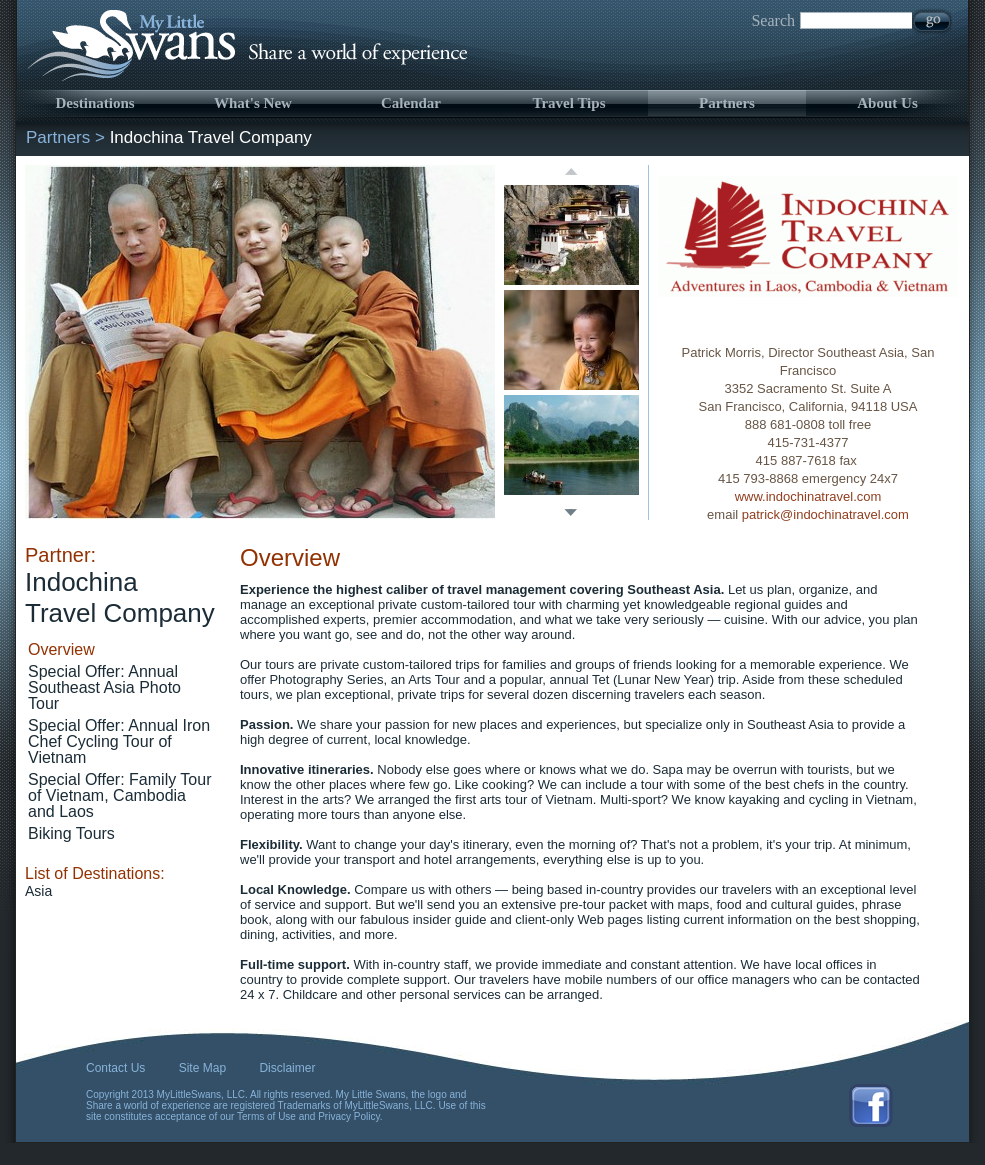 This screenshot has width=985, height=1165. What do you see at coordinates (825, 514) in the screenshot?
I see `patrick@indochinatravel.com` at bounding box center [825, 514].